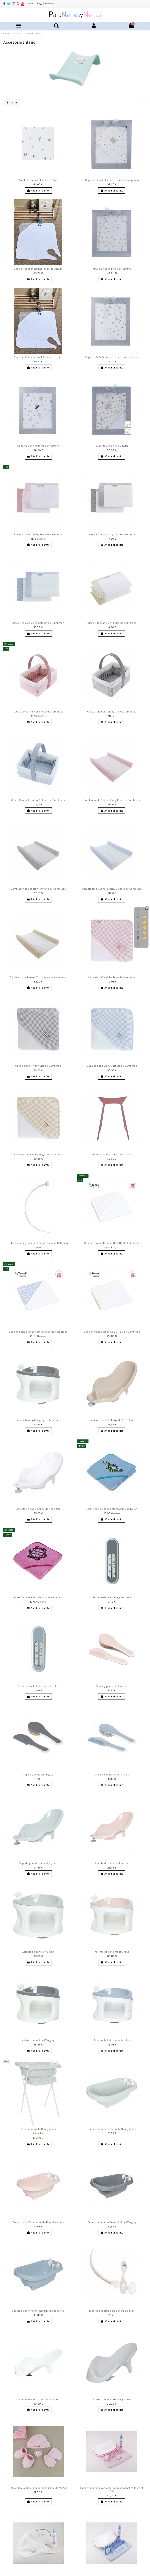 This screenshot has width=150, height=2576. What do you see at coordinates (38, 800) in the screenshot?
I see `Cesta Canastilla Vichy Celeste de Cambrass` at bounding box center [38, 800].